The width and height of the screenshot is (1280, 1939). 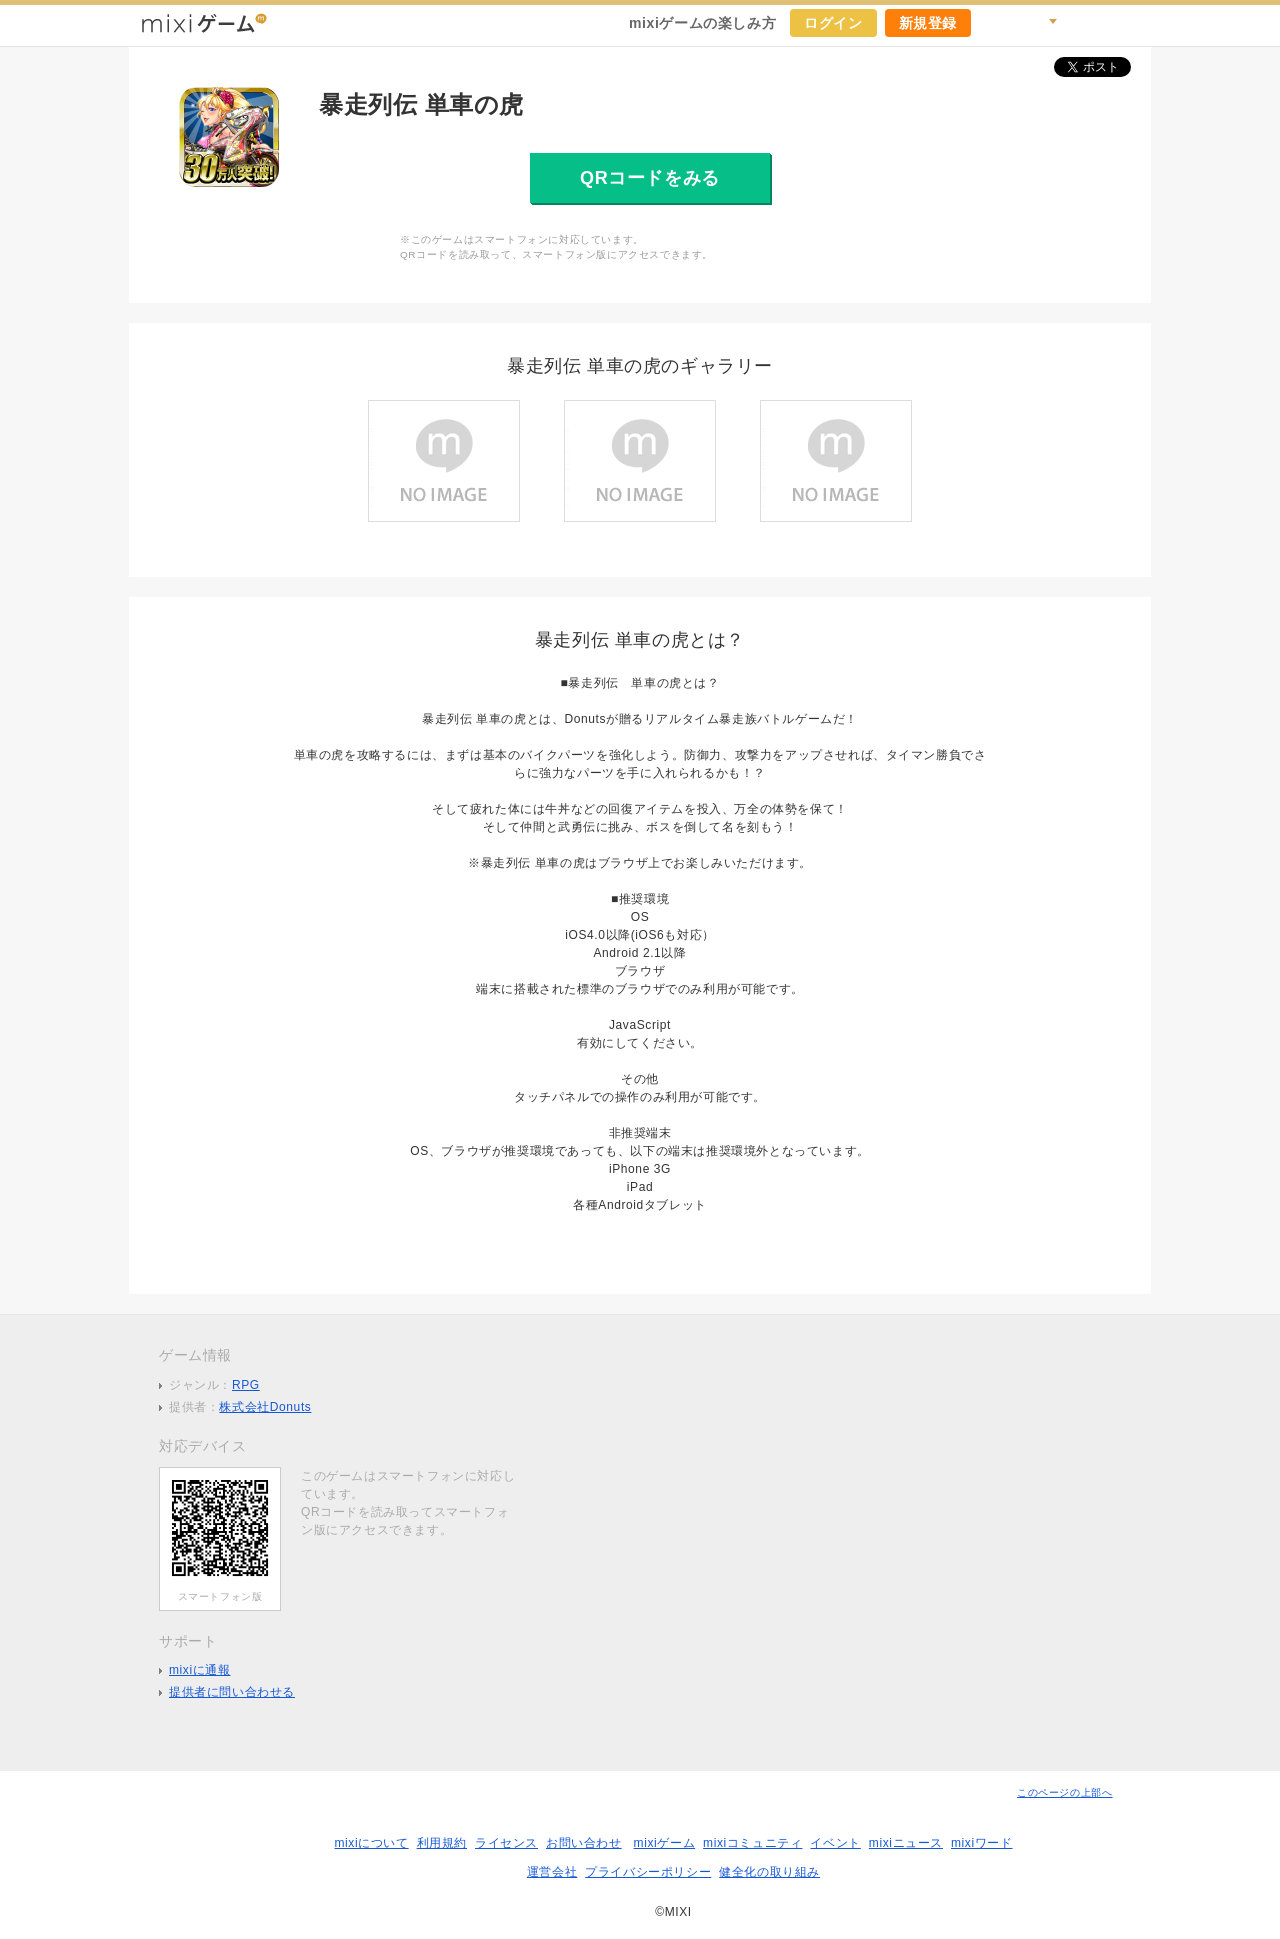 What do you see at coordinates (584, 1843) in the screenshot?
I see `お問い合わせ` at bounding box center [584, 1843].